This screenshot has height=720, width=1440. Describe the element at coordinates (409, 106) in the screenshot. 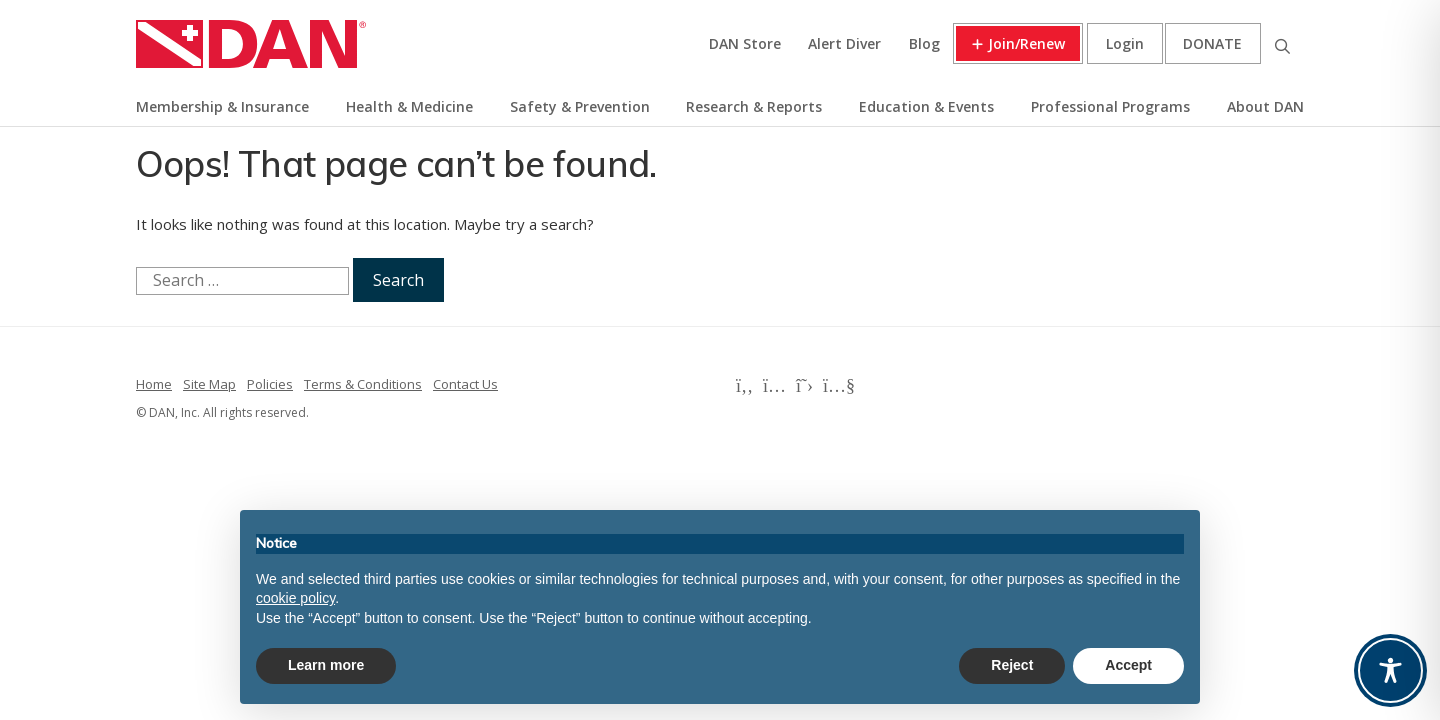

I see `Health & Medicine` at that location.